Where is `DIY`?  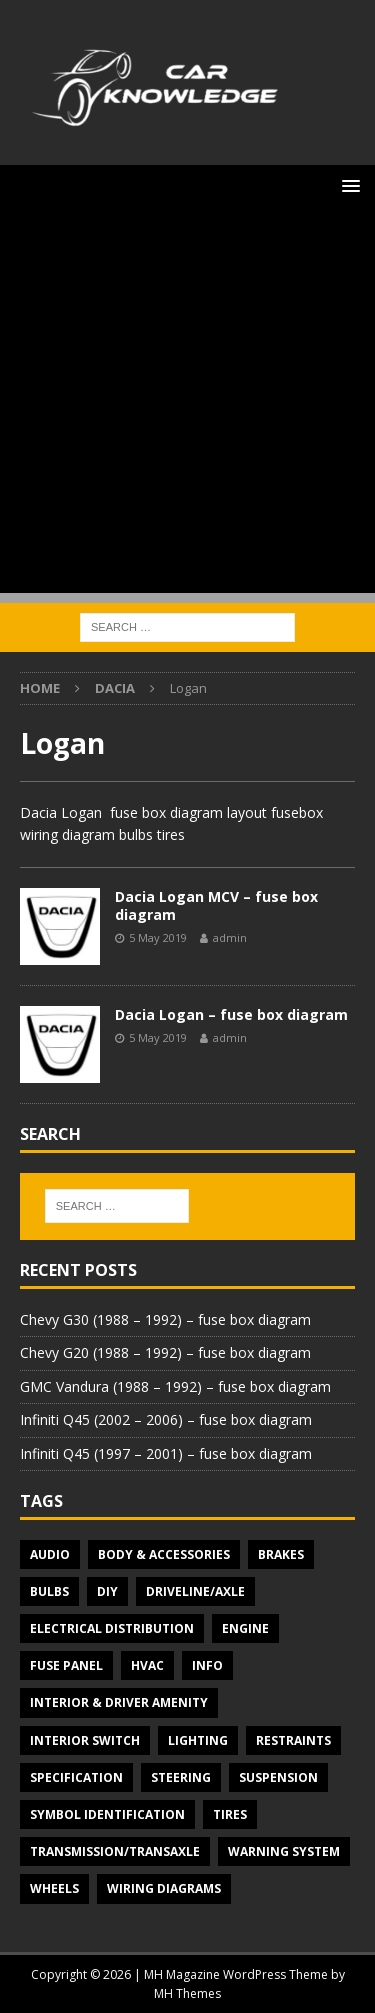
DIY is located at coordinates (107, 1591).